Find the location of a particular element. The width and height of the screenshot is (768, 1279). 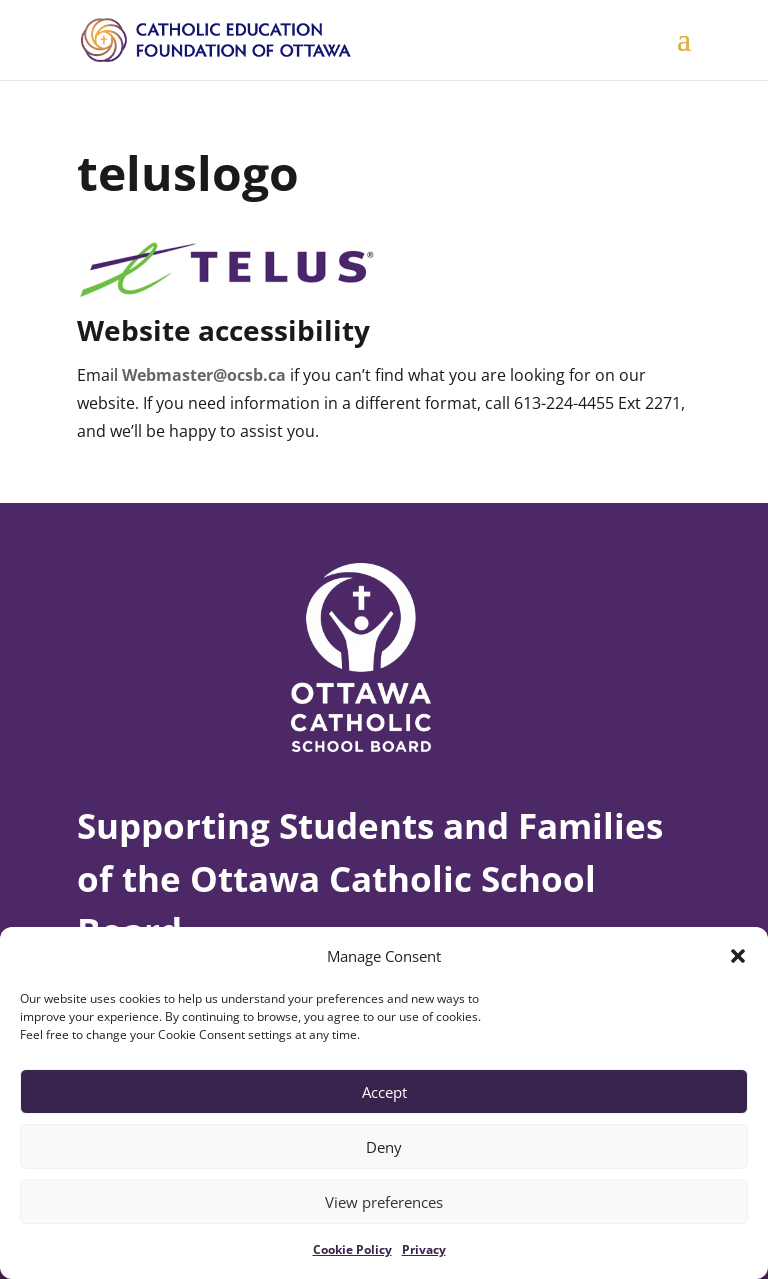

View preferences is located at coordinates (384, 1202).